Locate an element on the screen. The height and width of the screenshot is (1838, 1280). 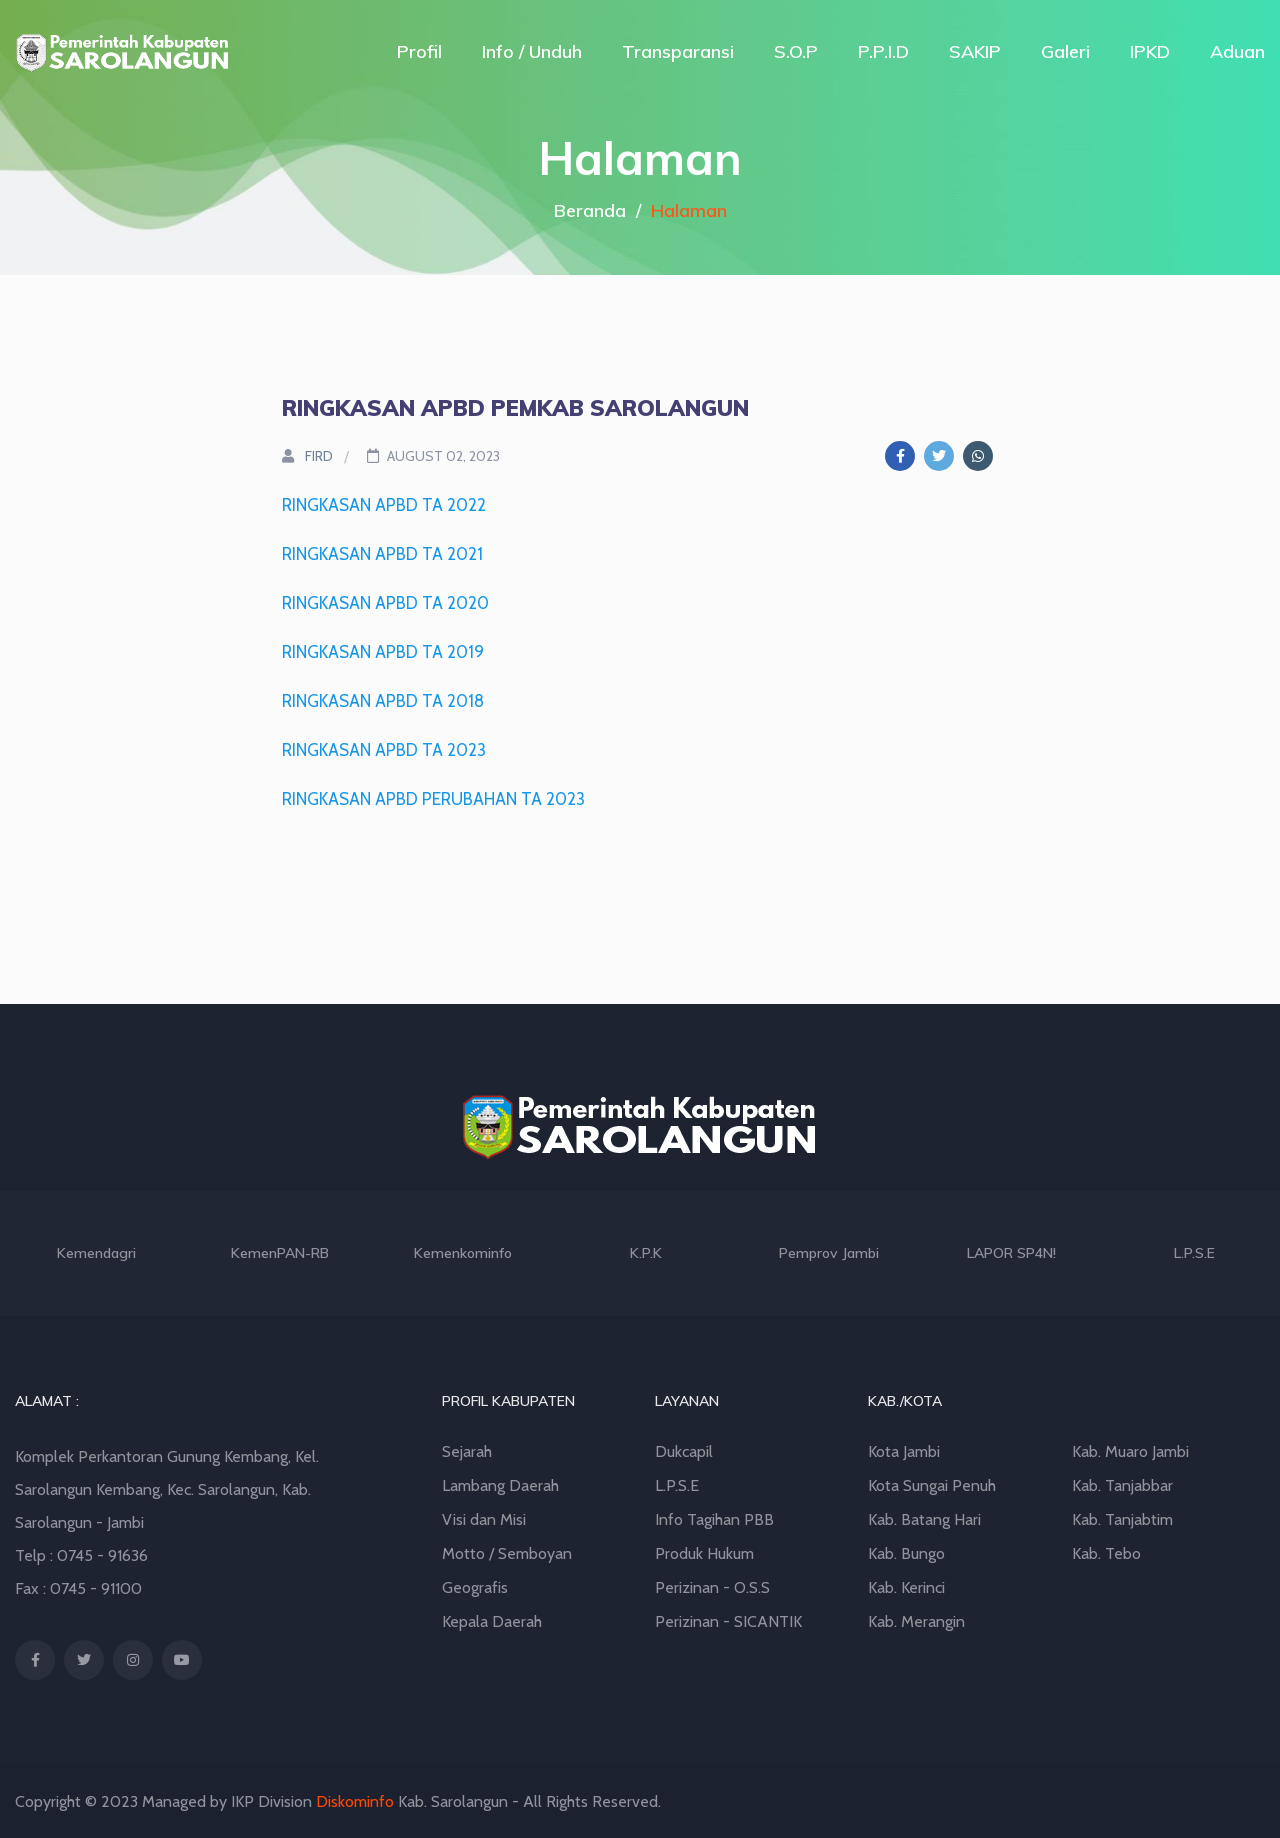
Kab. Kerinci is located at coordinates (906, 1587).